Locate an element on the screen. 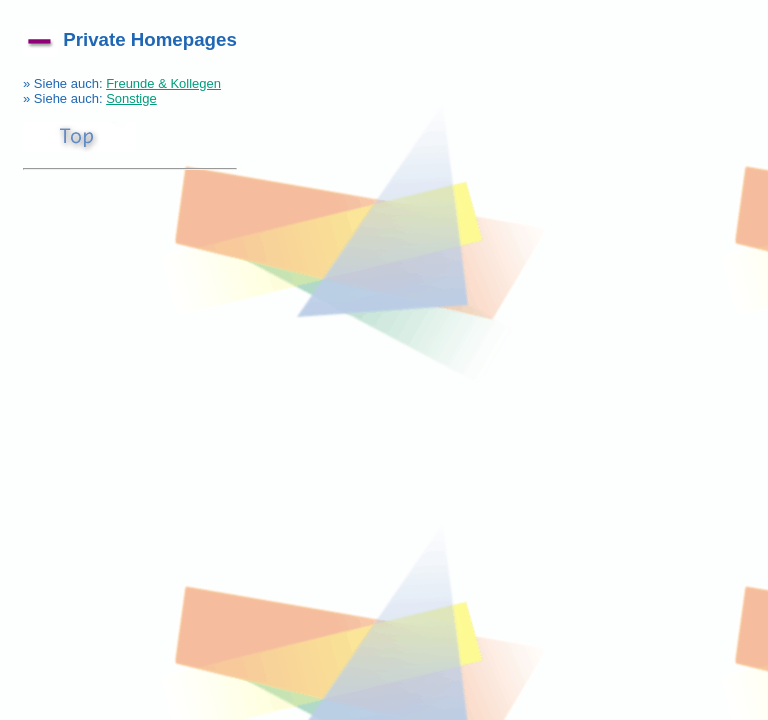  Freunde & Kollegen is located at coordinates (163, 83).